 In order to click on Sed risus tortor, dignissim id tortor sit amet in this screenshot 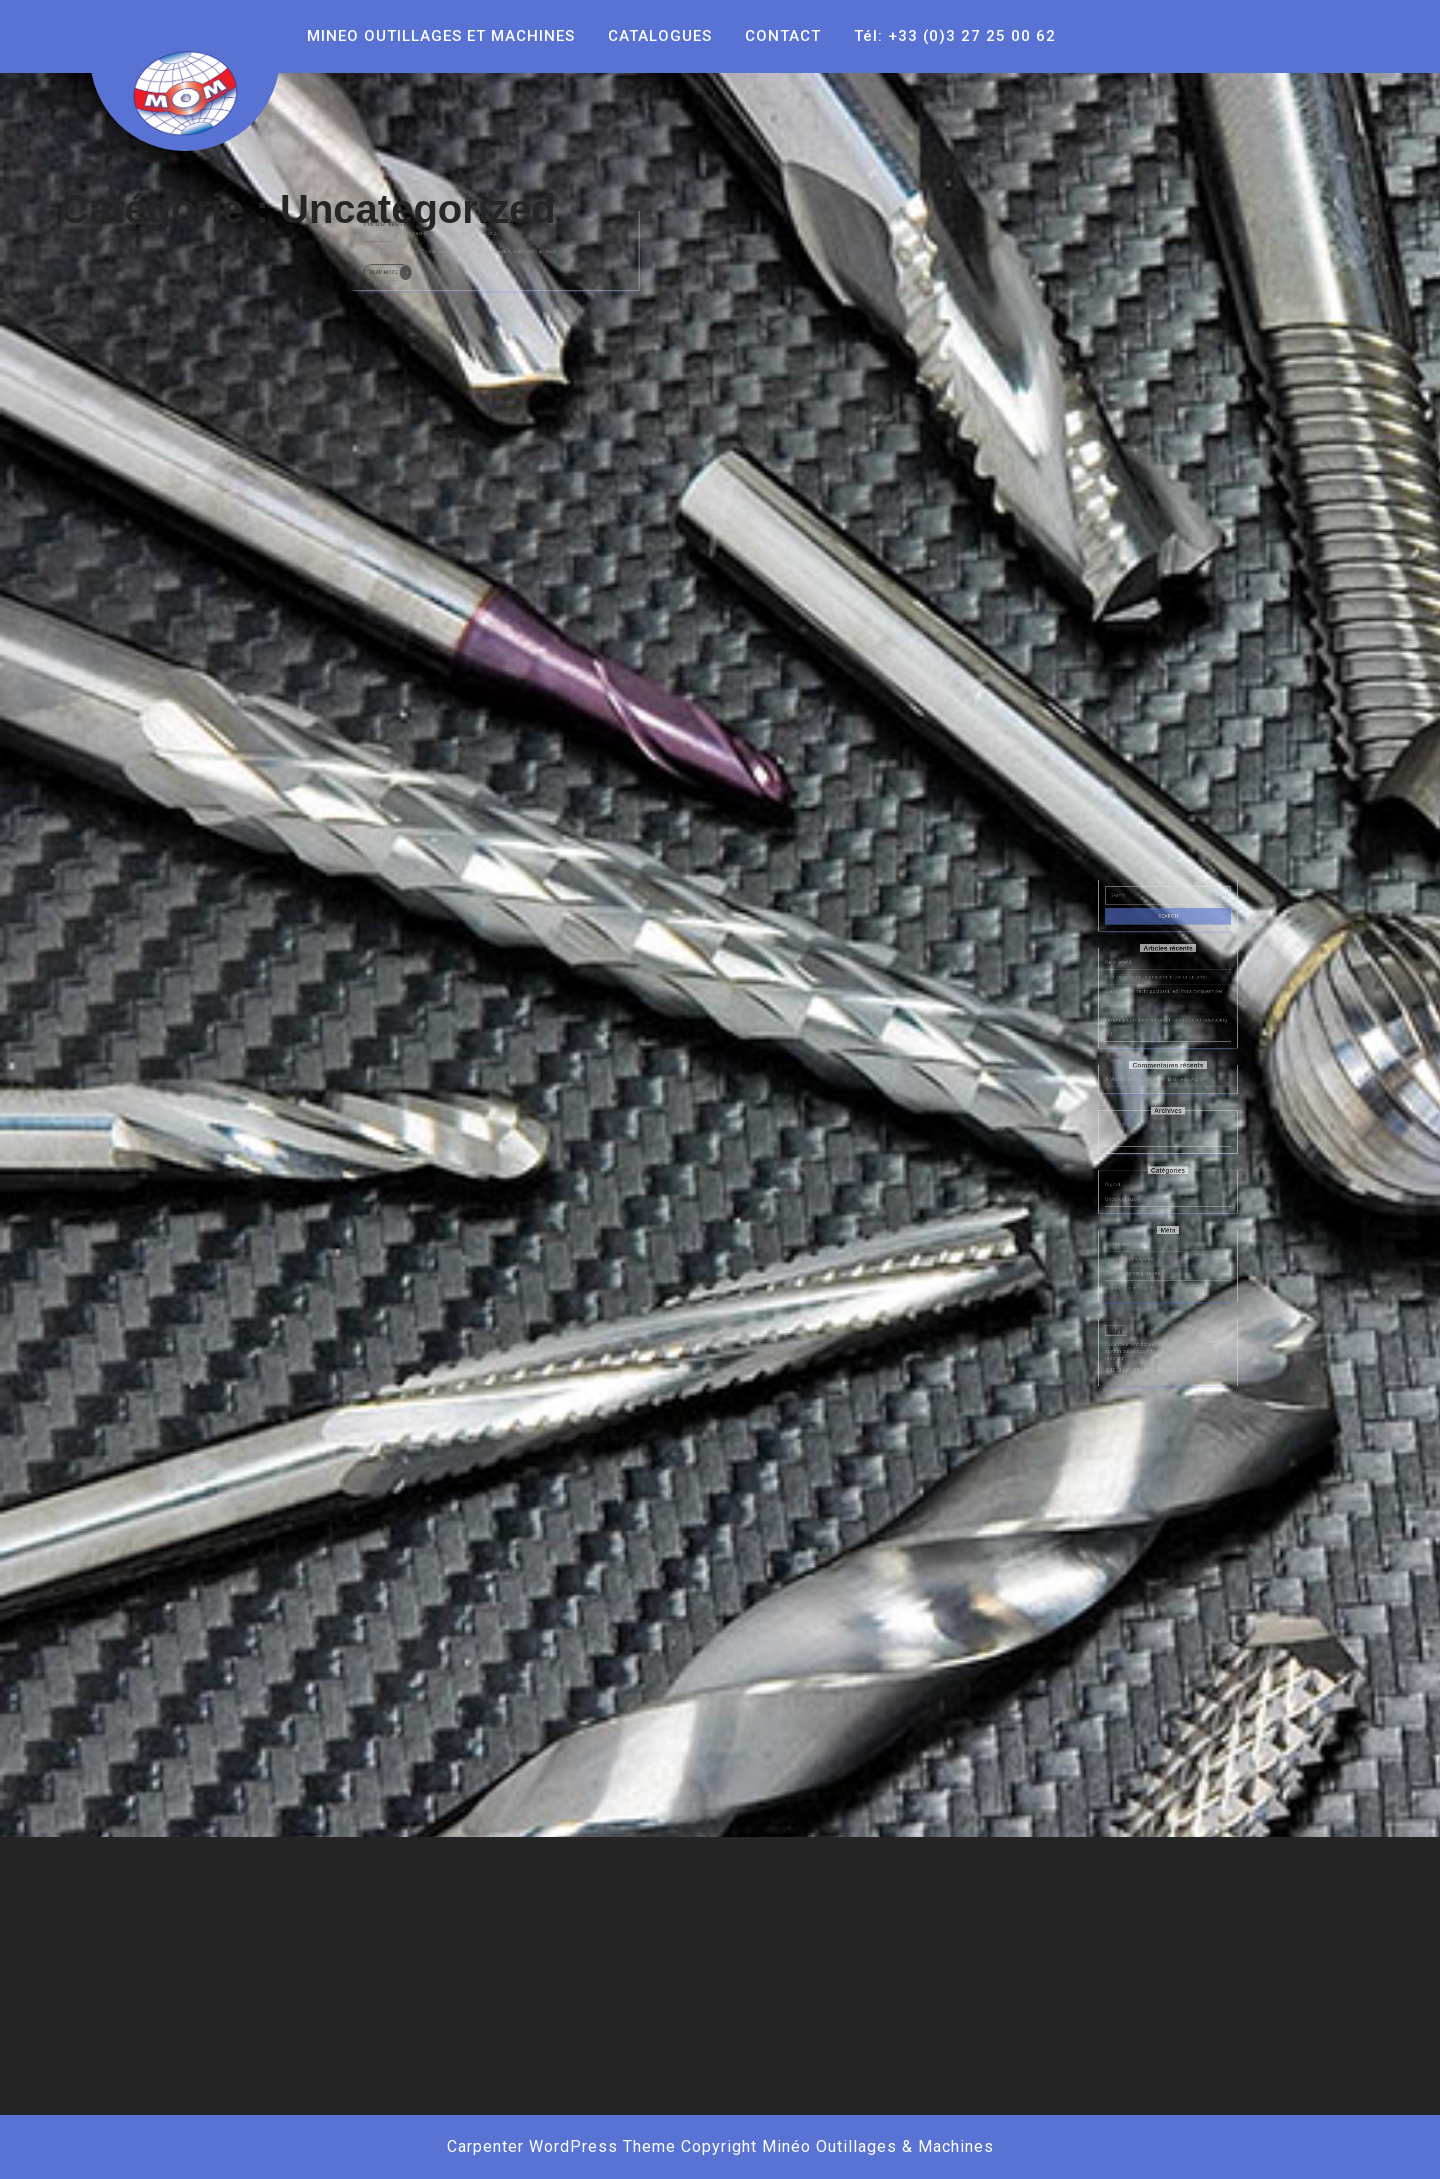, I will do `click(1161, 1060)`.